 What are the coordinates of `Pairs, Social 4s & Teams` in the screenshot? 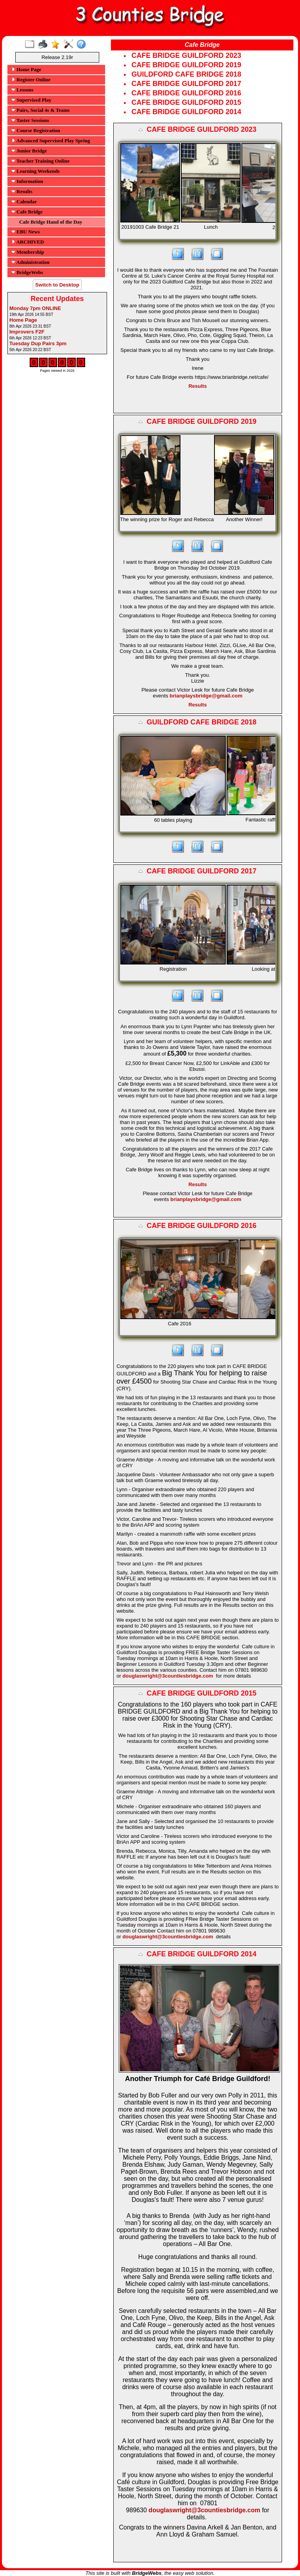 It's located at (40, 110).